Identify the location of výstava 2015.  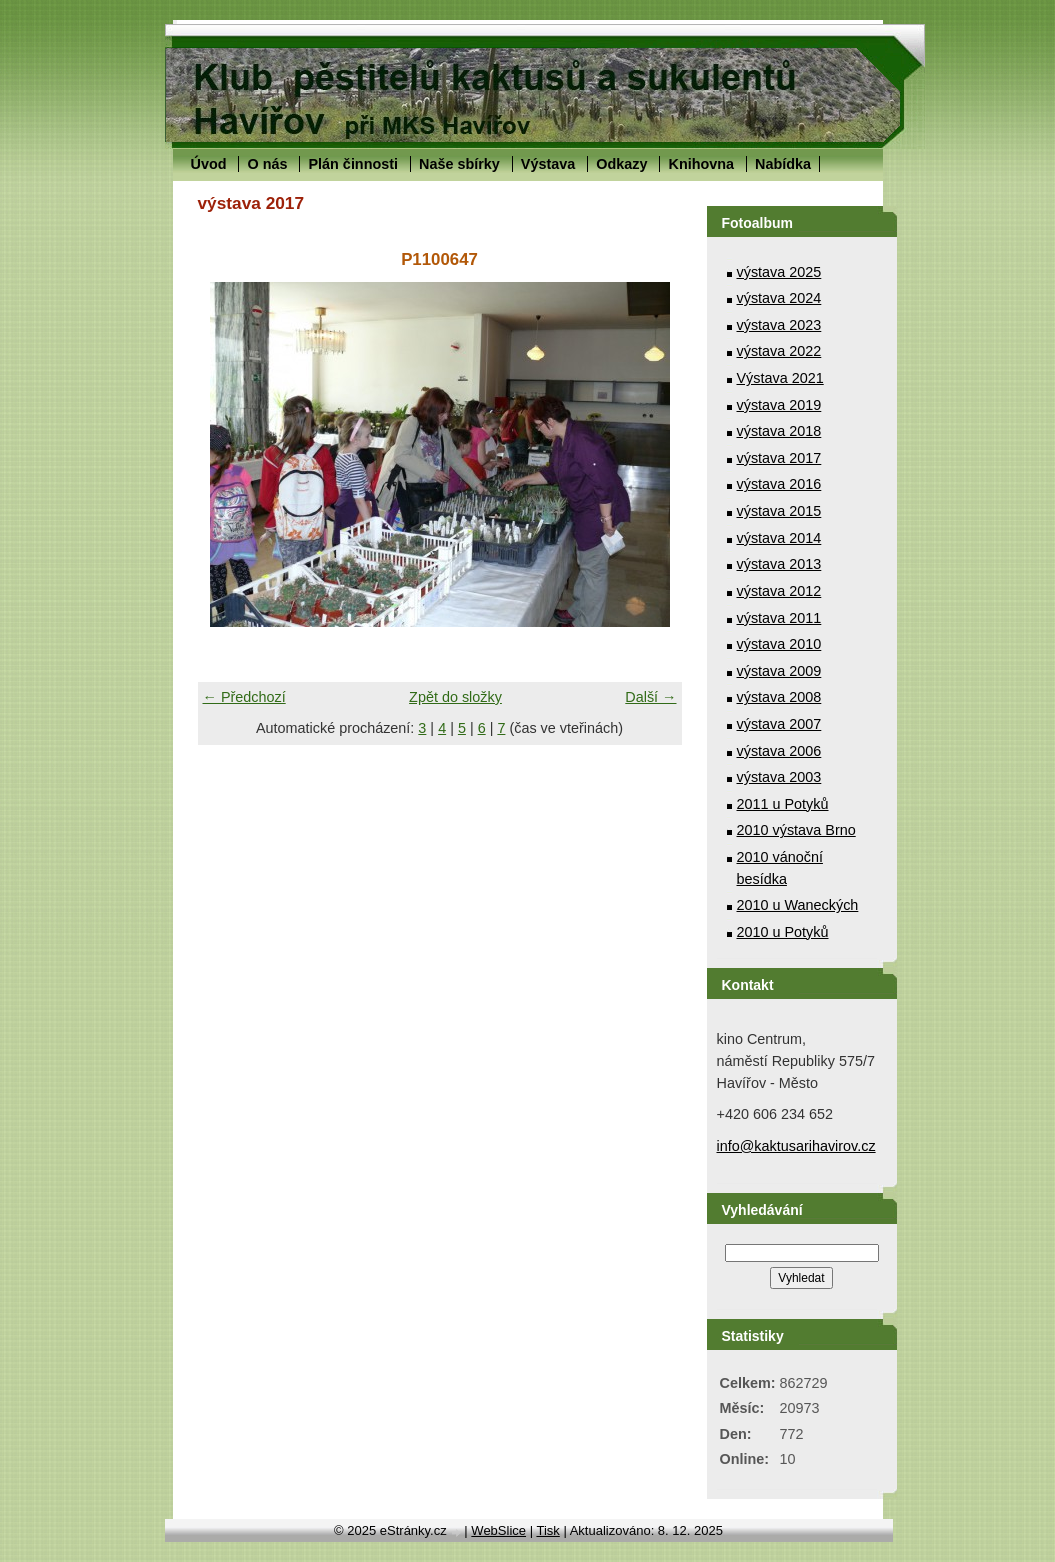
(779, 511).